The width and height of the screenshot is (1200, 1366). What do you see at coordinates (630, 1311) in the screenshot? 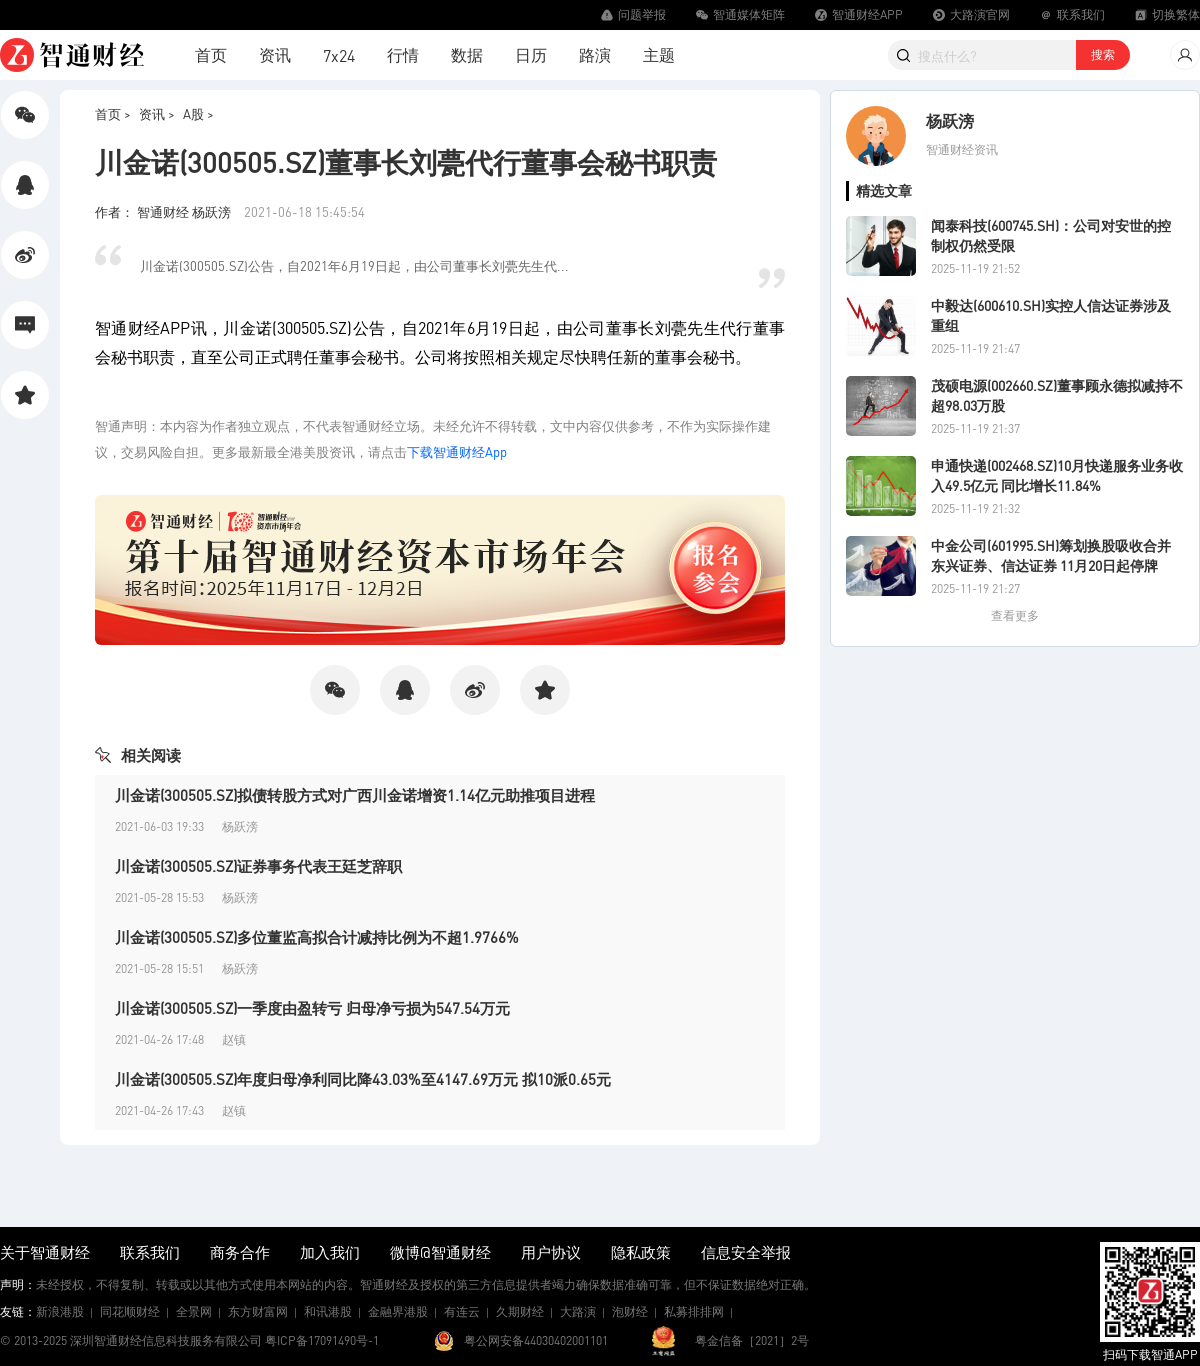
I see `泡财经` at bounding box center [630, 1311].